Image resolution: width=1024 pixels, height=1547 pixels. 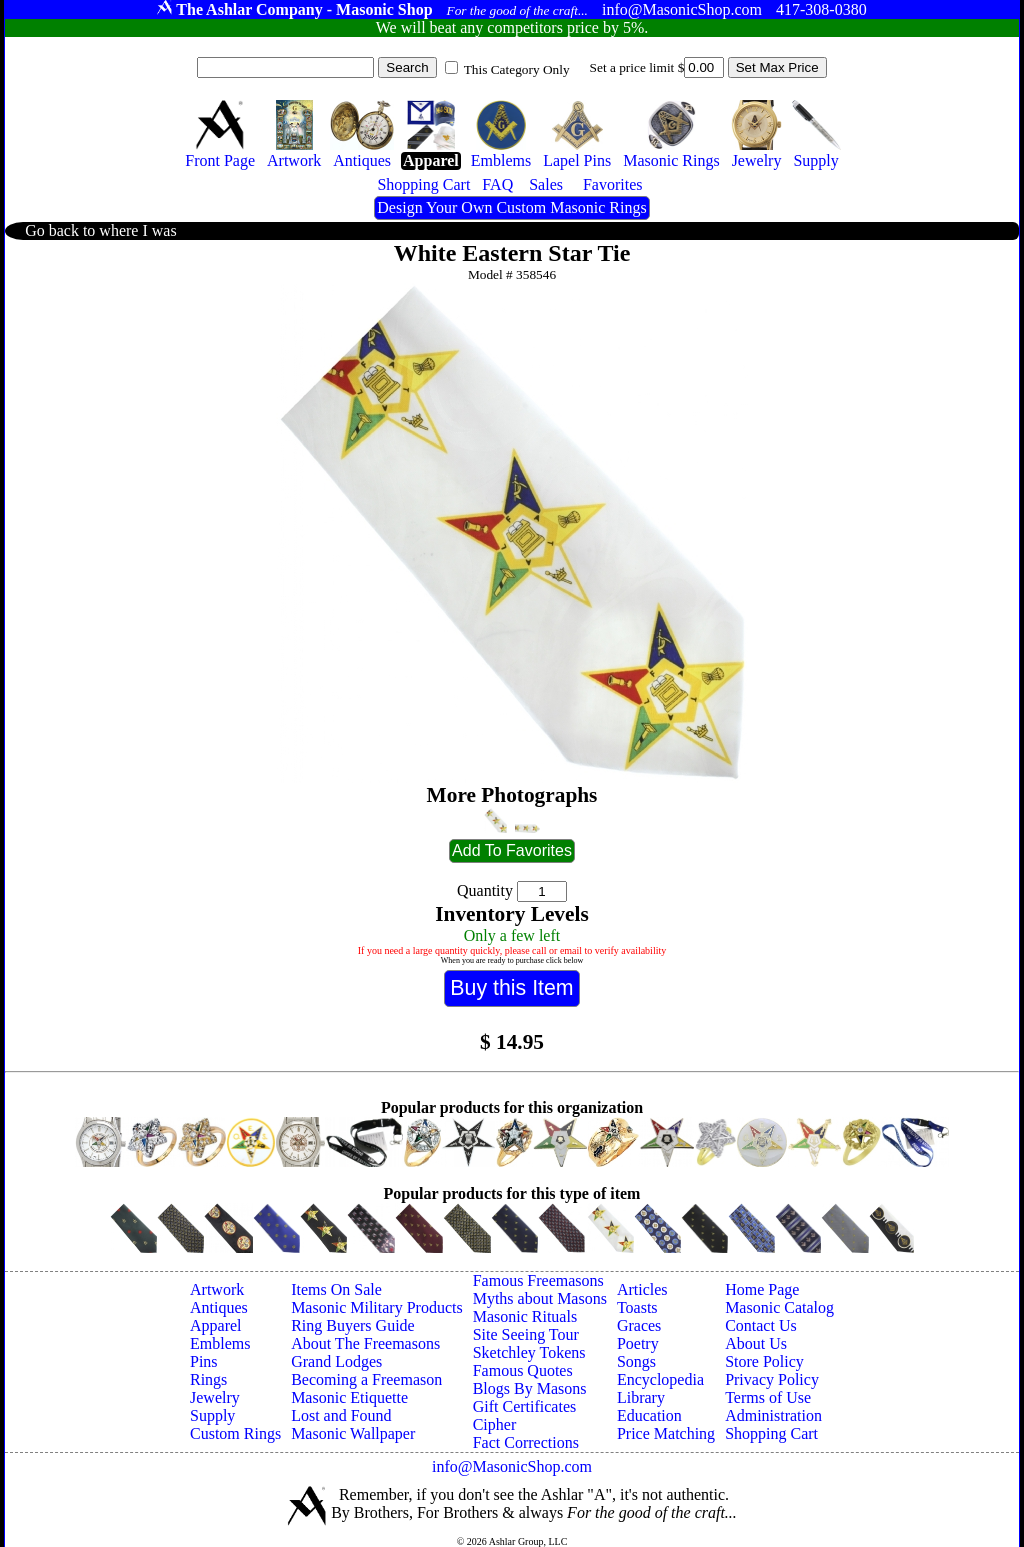 What do you see at coordinates (529, 1352) in the screenshot?
I see `Sketchley Tokens` at bounding box center [529, 1352].